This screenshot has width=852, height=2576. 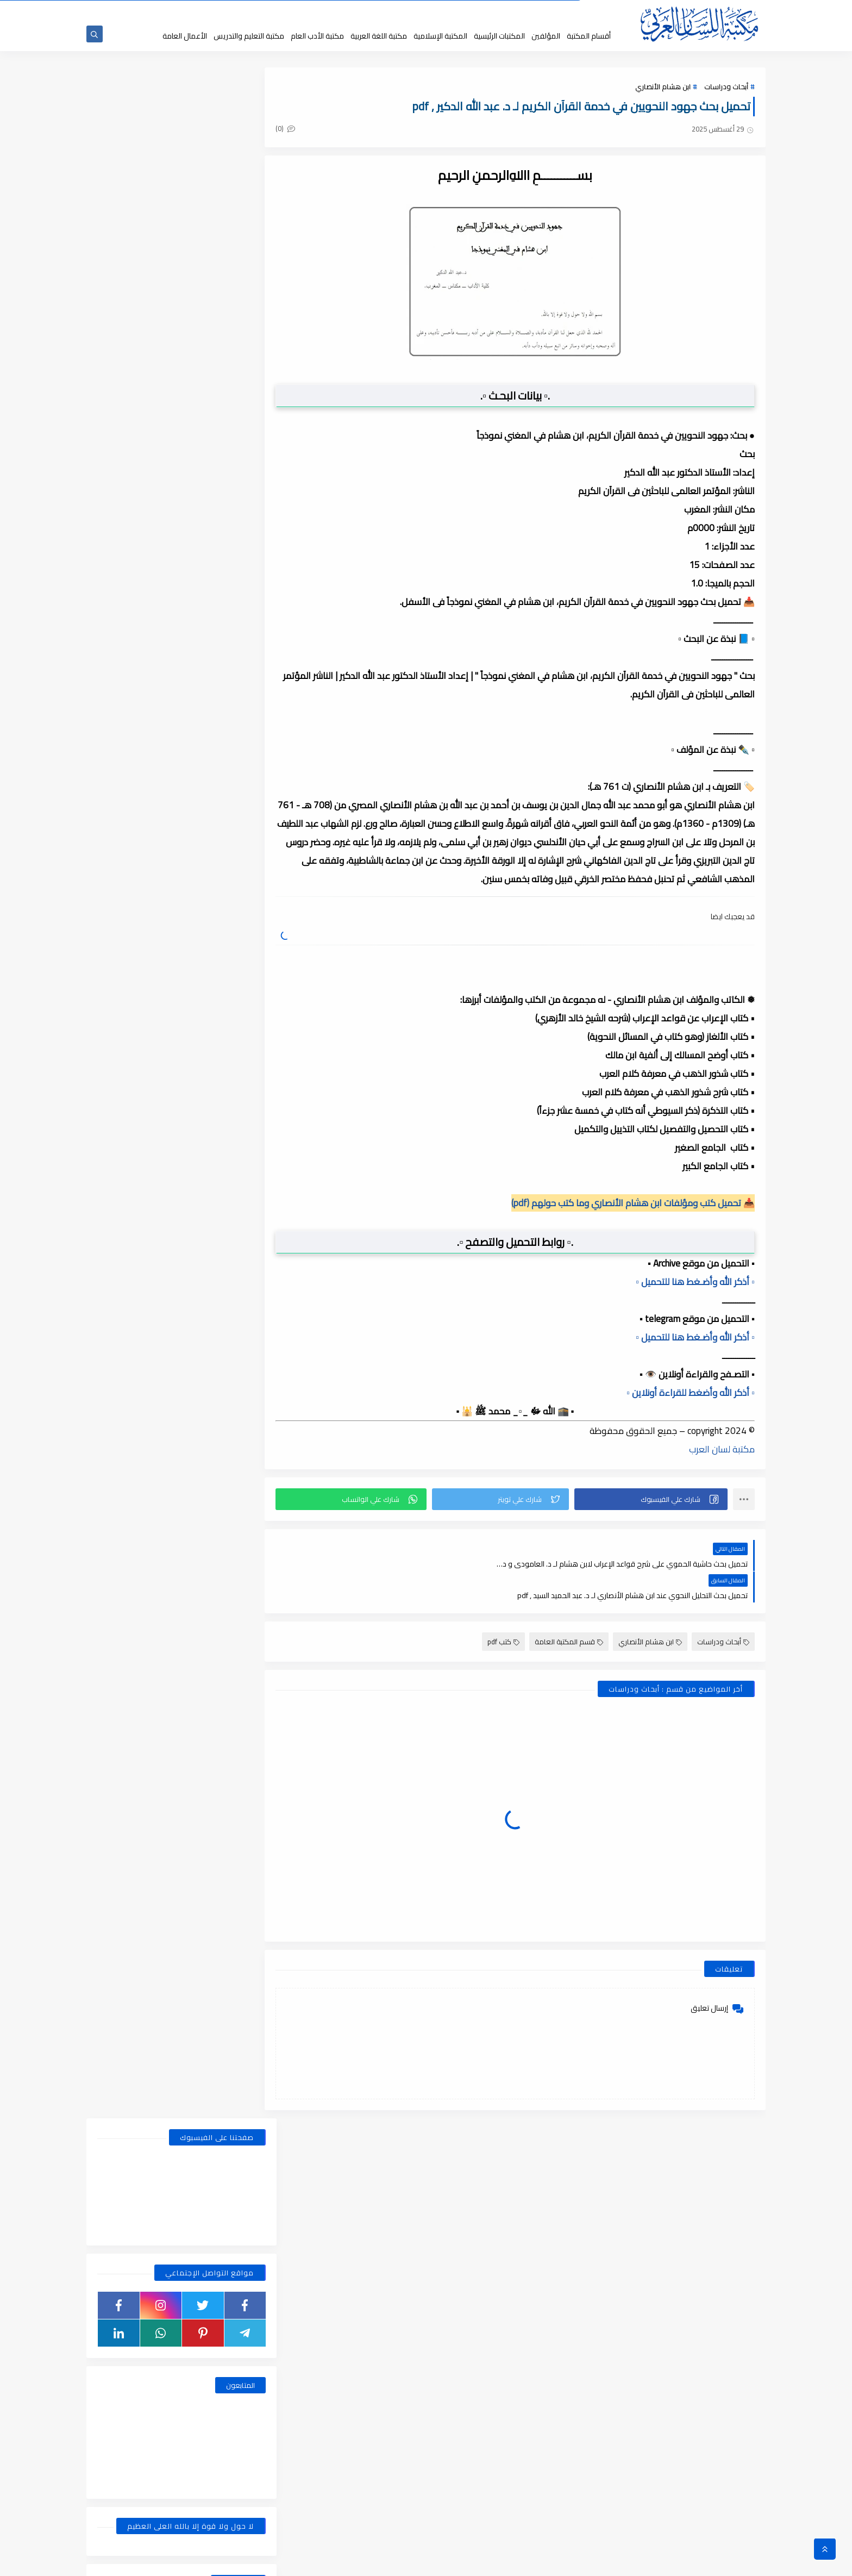 What do you see at coordinates (230, 947) in the screenshot?
I see `ديسمبر` at bounding box center [230, 947].